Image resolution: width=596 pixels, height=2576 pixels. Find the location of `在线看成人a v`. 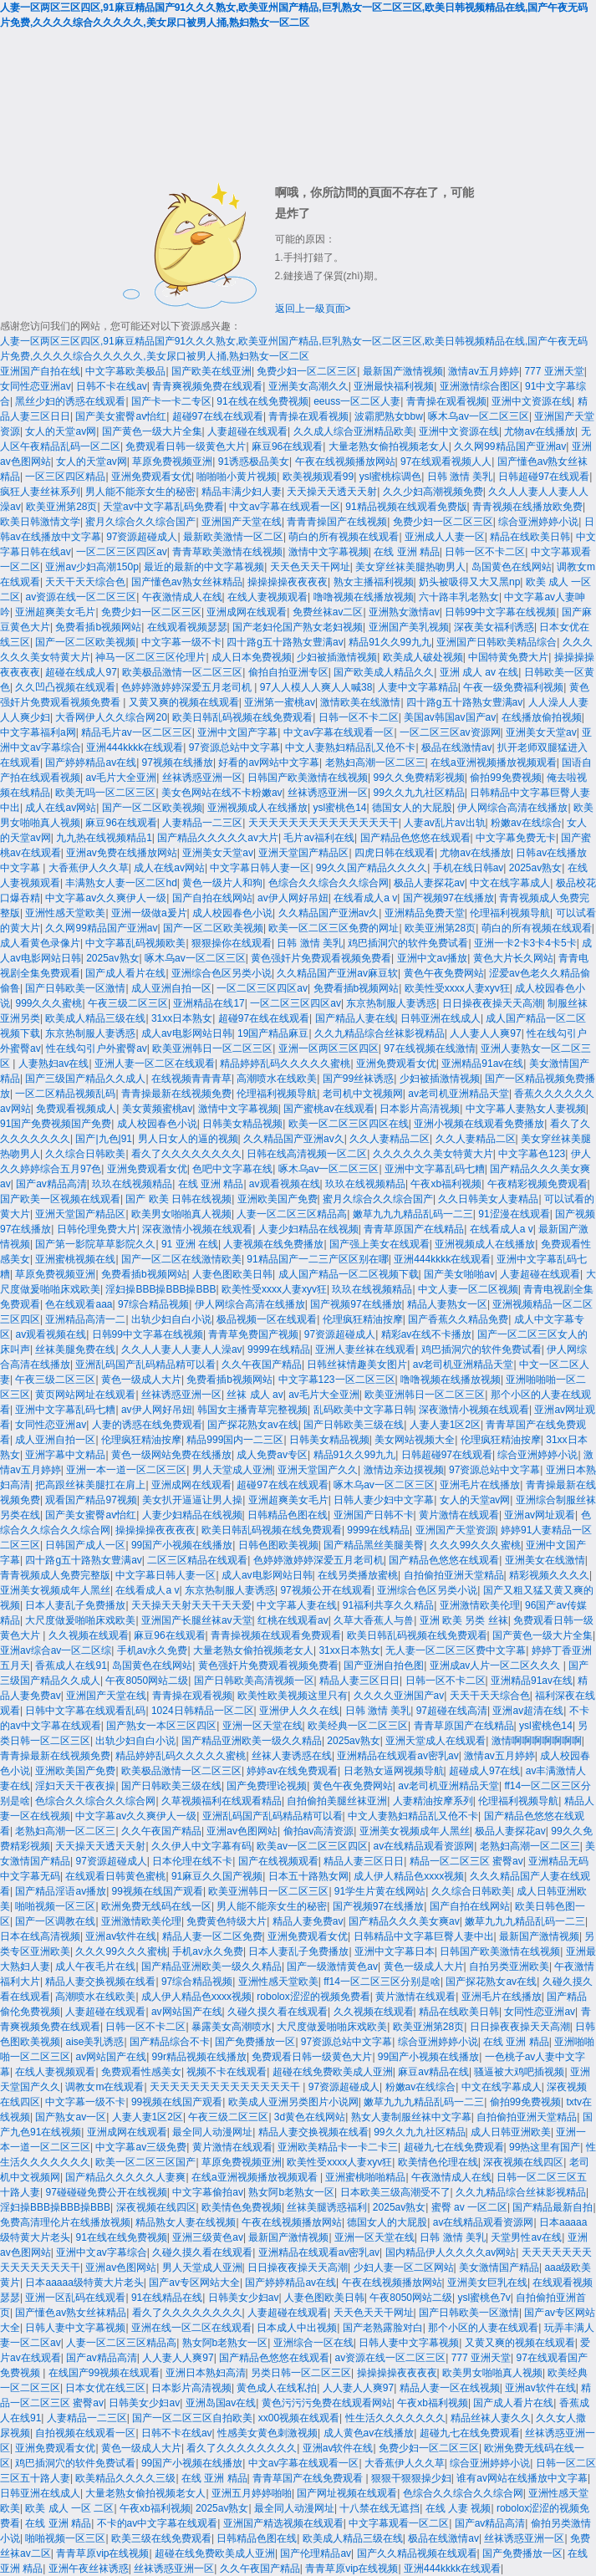

在线看成人a v is located at coordinates (365, 898).